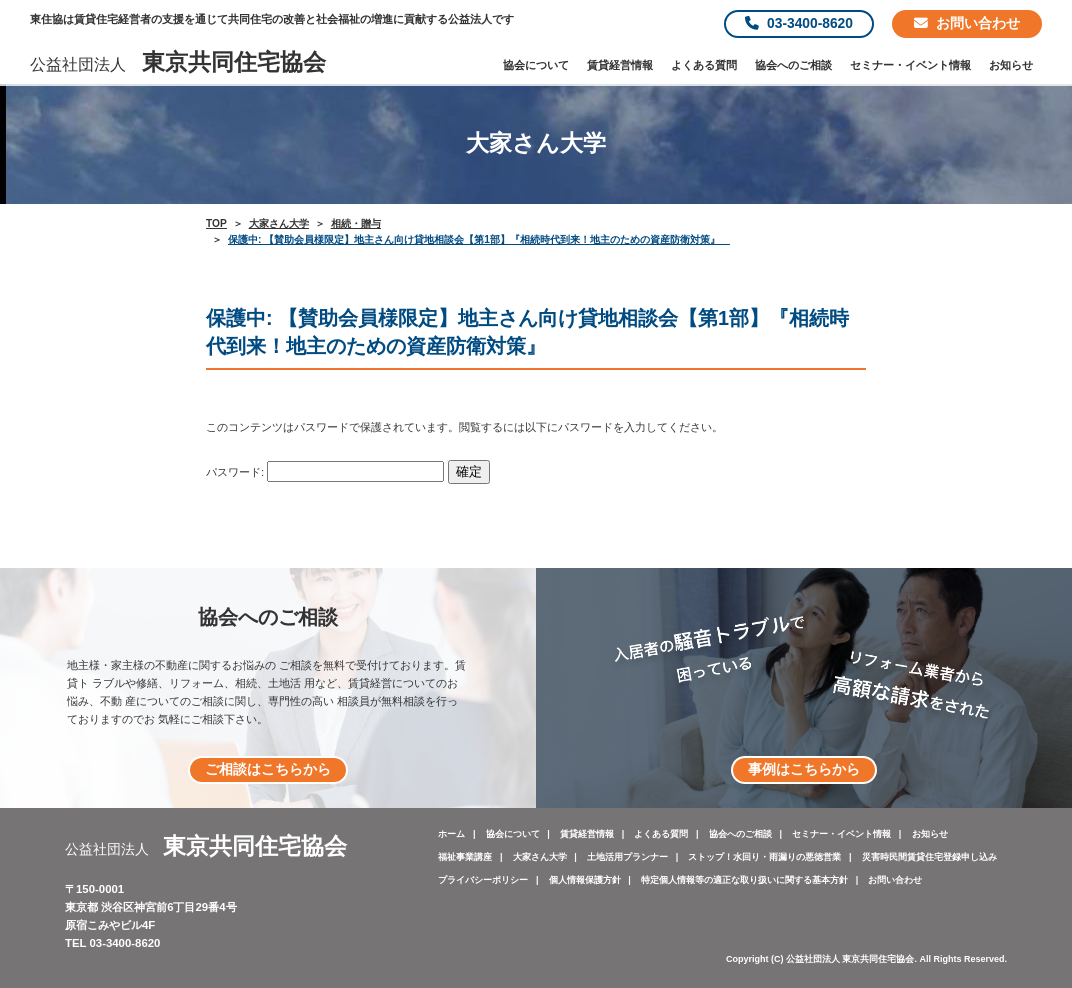 This screenshot has width=1072, height=988. What do you see at coordinates (178, 64) in the screenshot?
I see `公益社団法人` at bounding box center [178, 64].